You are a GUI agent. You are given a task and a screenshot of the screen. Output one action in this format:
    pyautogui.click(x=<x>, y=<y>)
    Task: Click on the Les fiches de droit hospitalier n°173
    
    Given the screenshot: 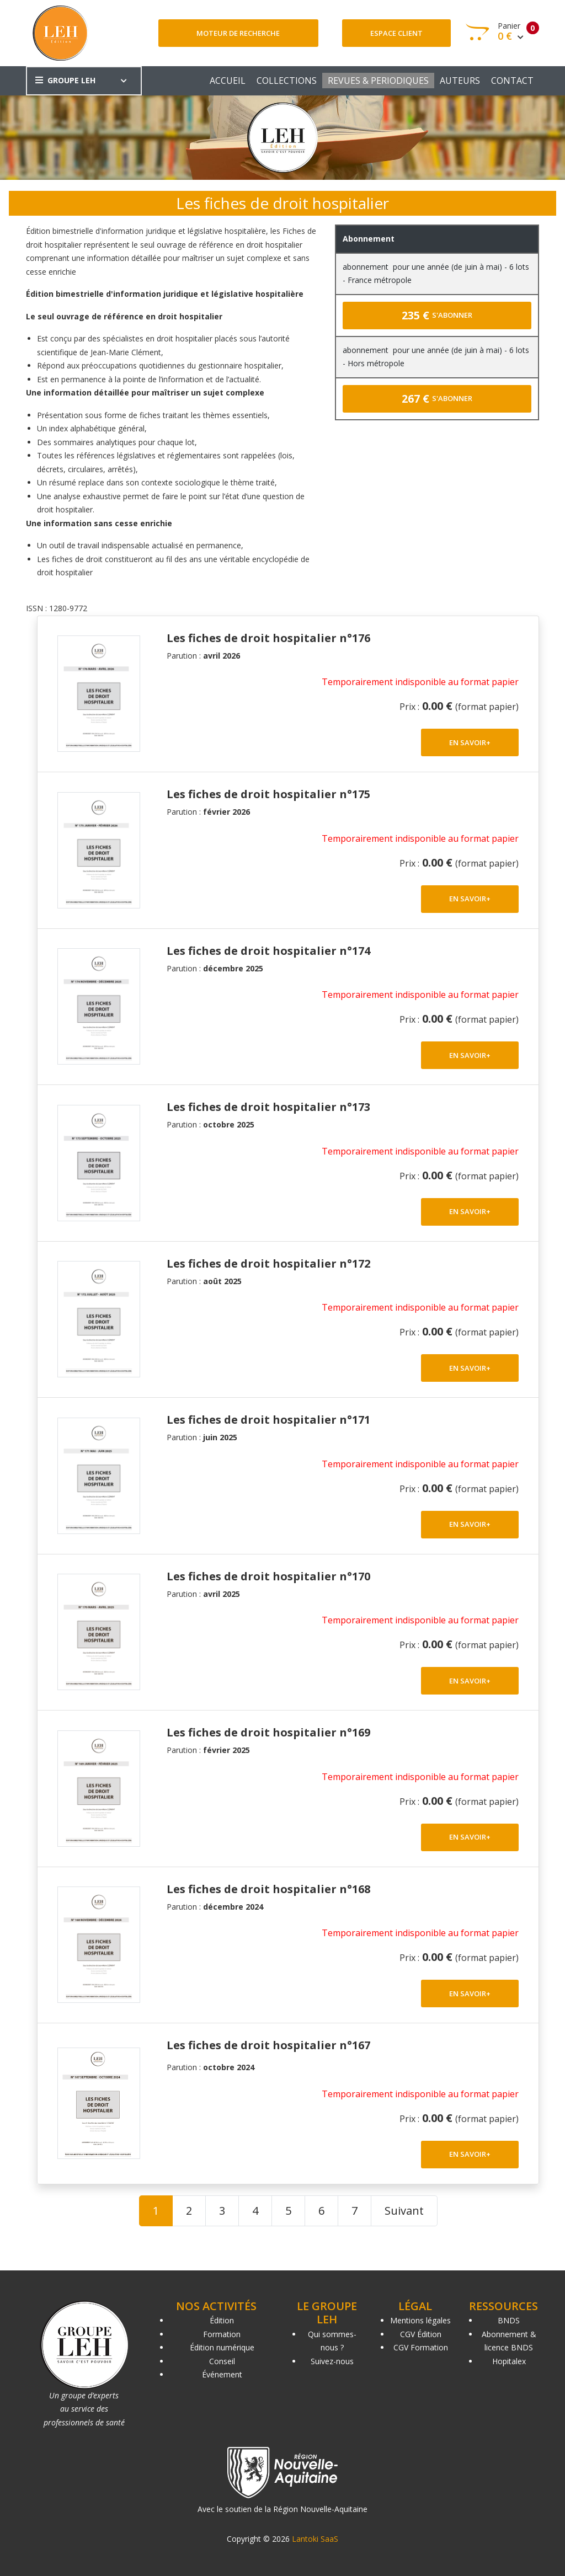 What is the action you would take?
    pyautogui.click(x=268, y=1106)
    